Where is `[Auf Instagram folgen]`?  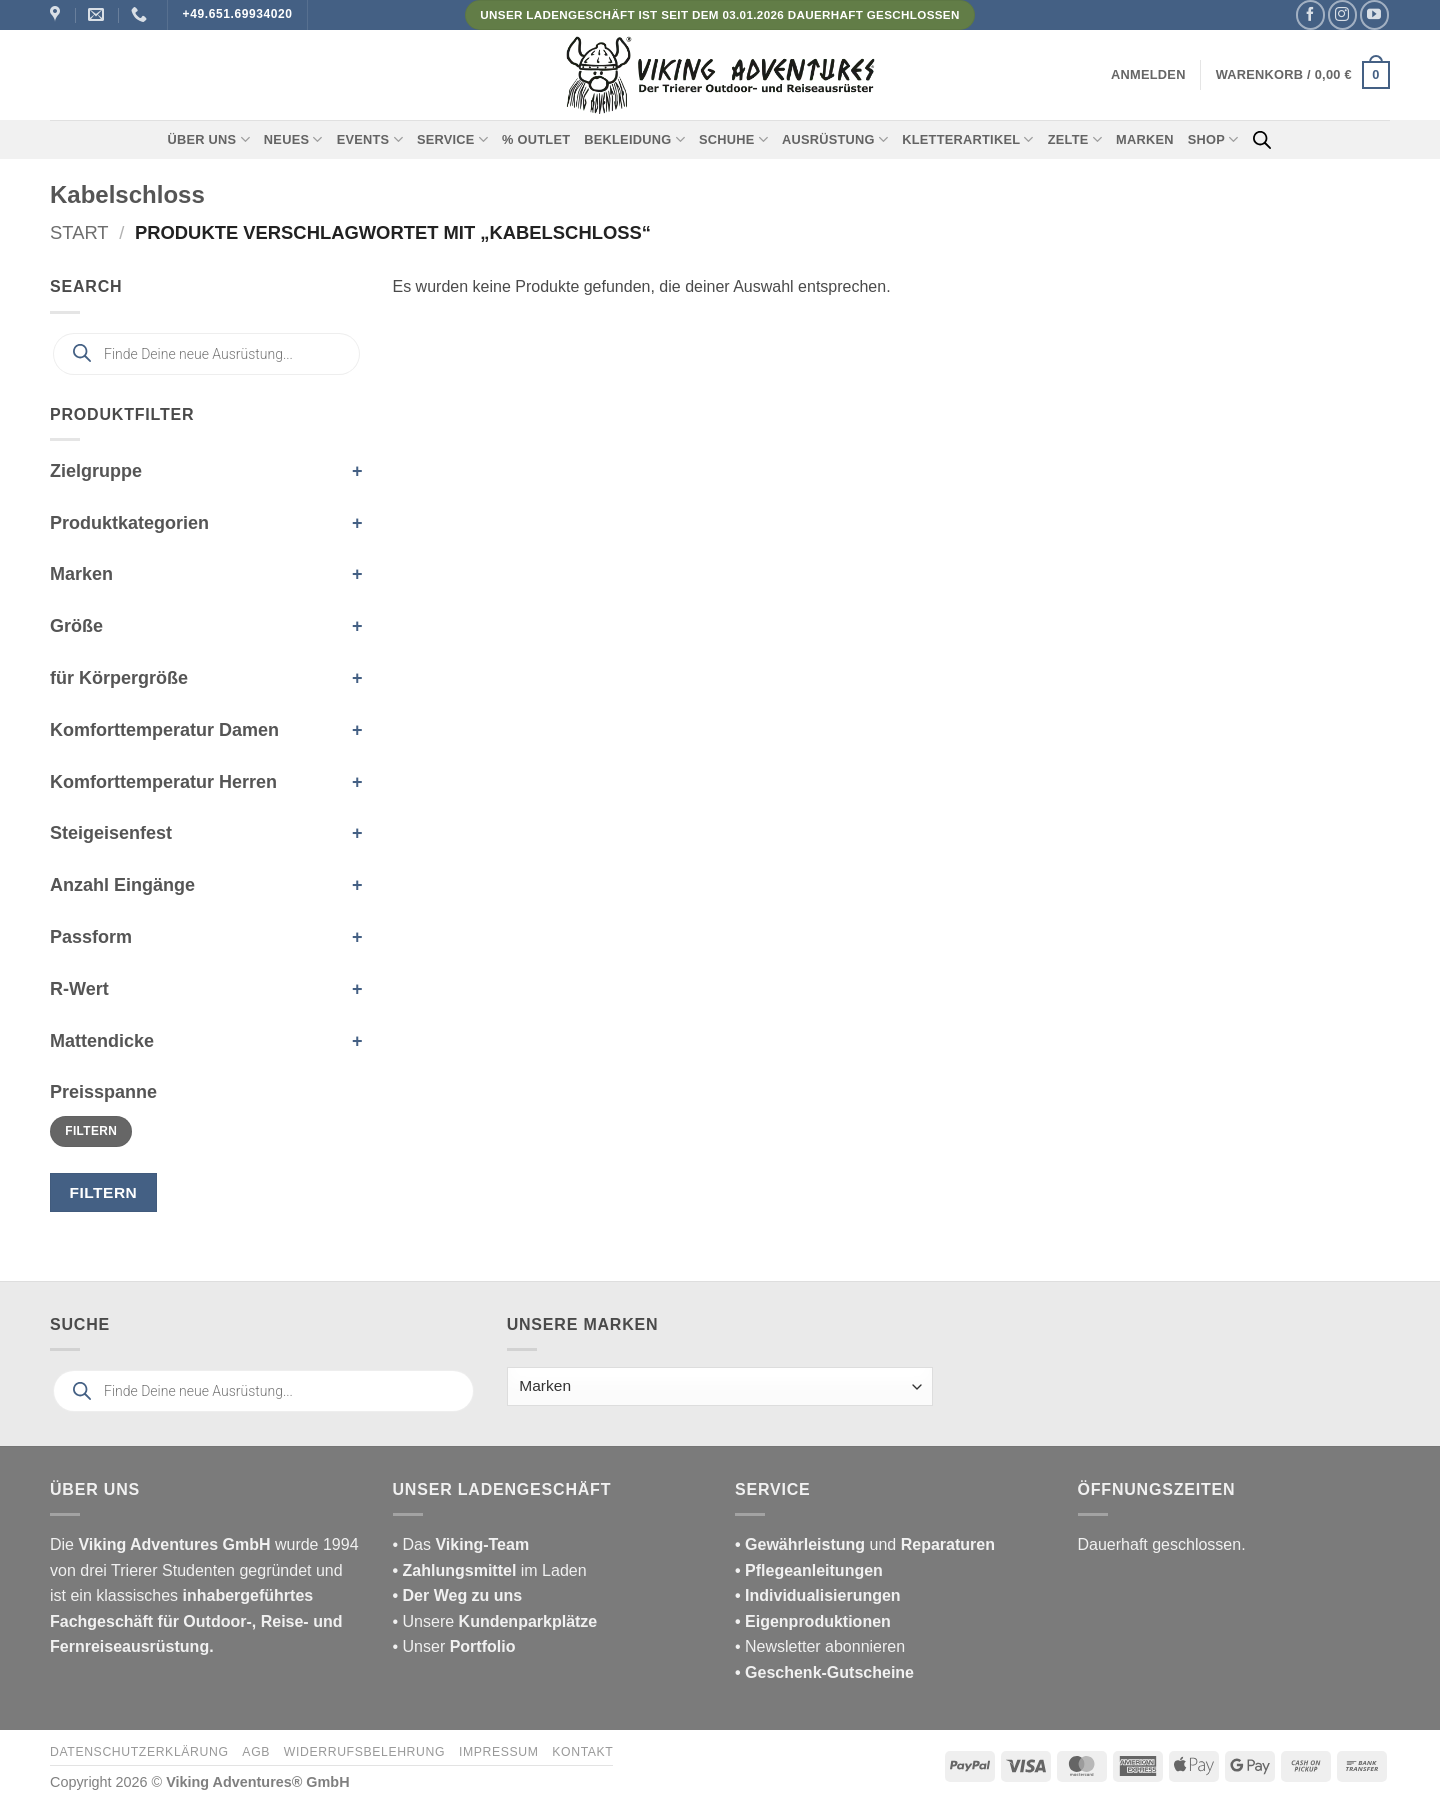
[Auf Instagram folgen] is located at coordinates (1342, 14).